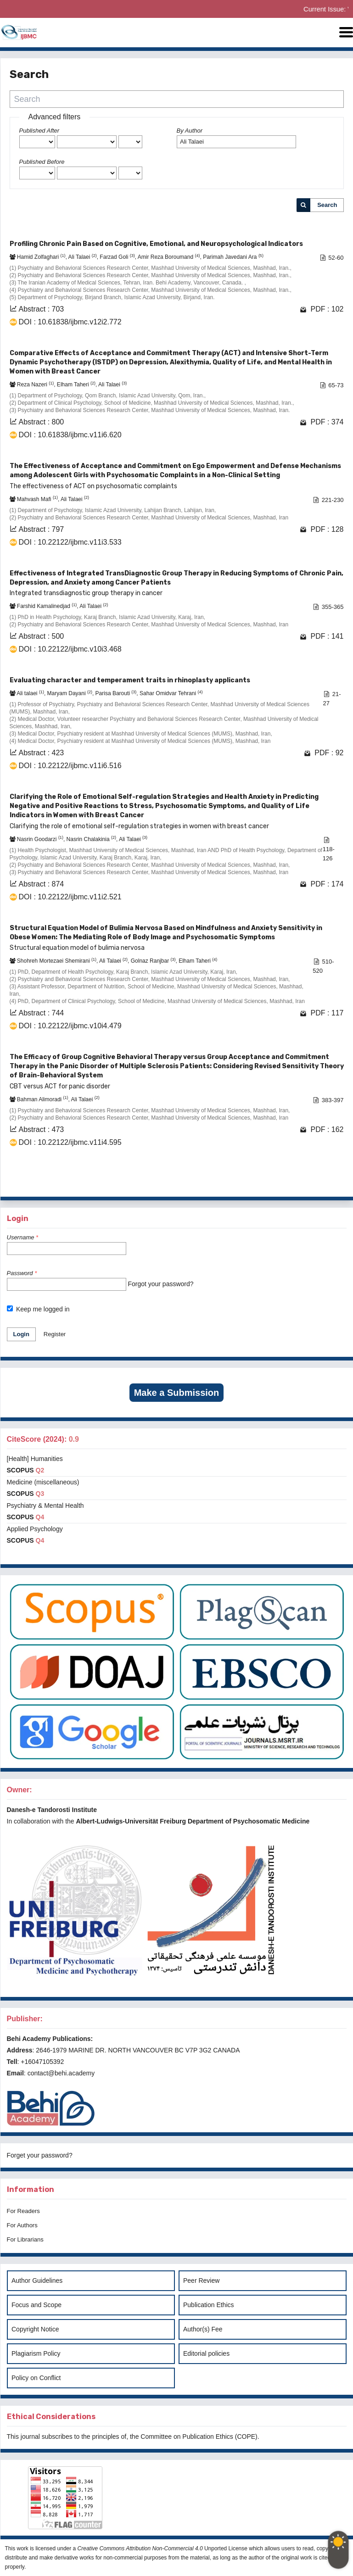 The height and width of the screenshot is (2576, 353). I want to click on Publication Ethics, so click(208, 2304).